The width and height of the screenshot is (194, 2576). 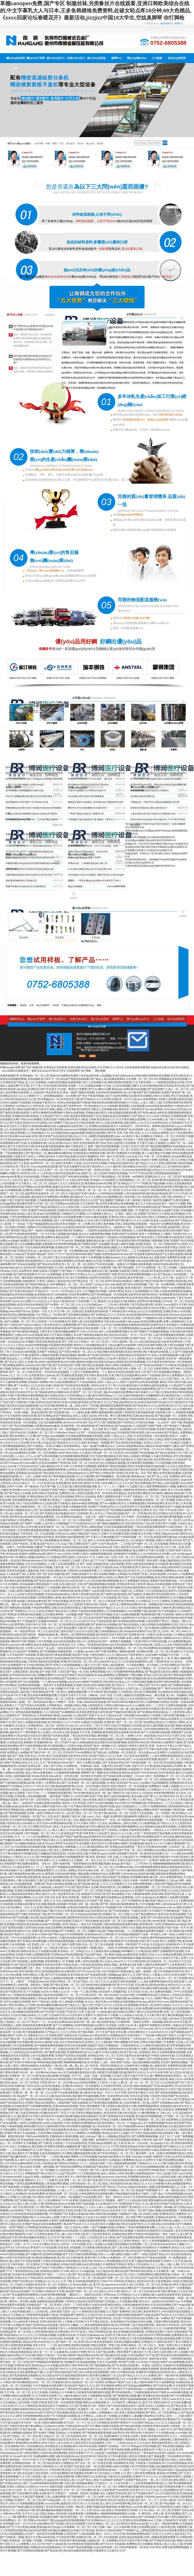 I want to click on 粉色苏州晶体abb有限公司, so click(x=168, y=1264).